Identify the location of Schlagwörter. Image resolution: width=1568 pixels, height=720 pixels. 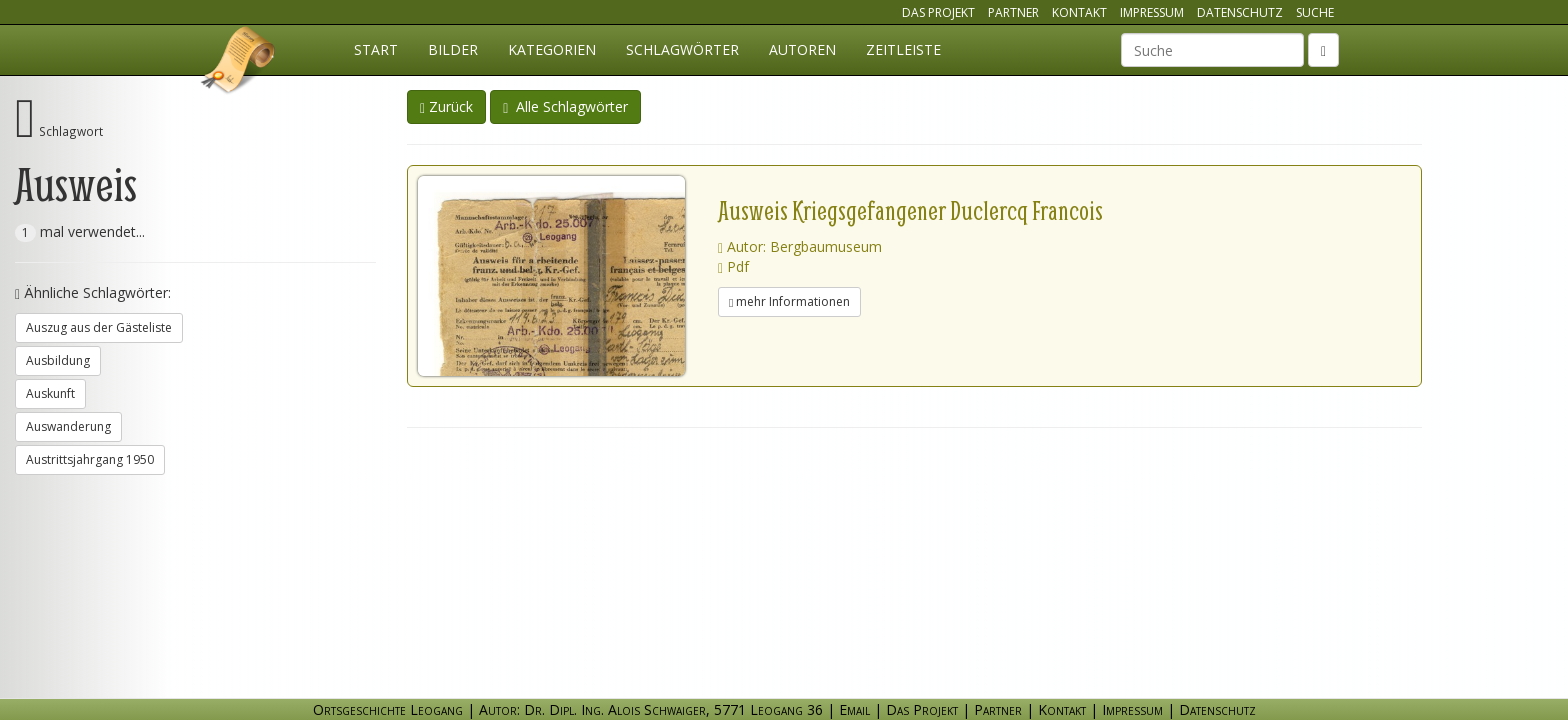
(682, 49).